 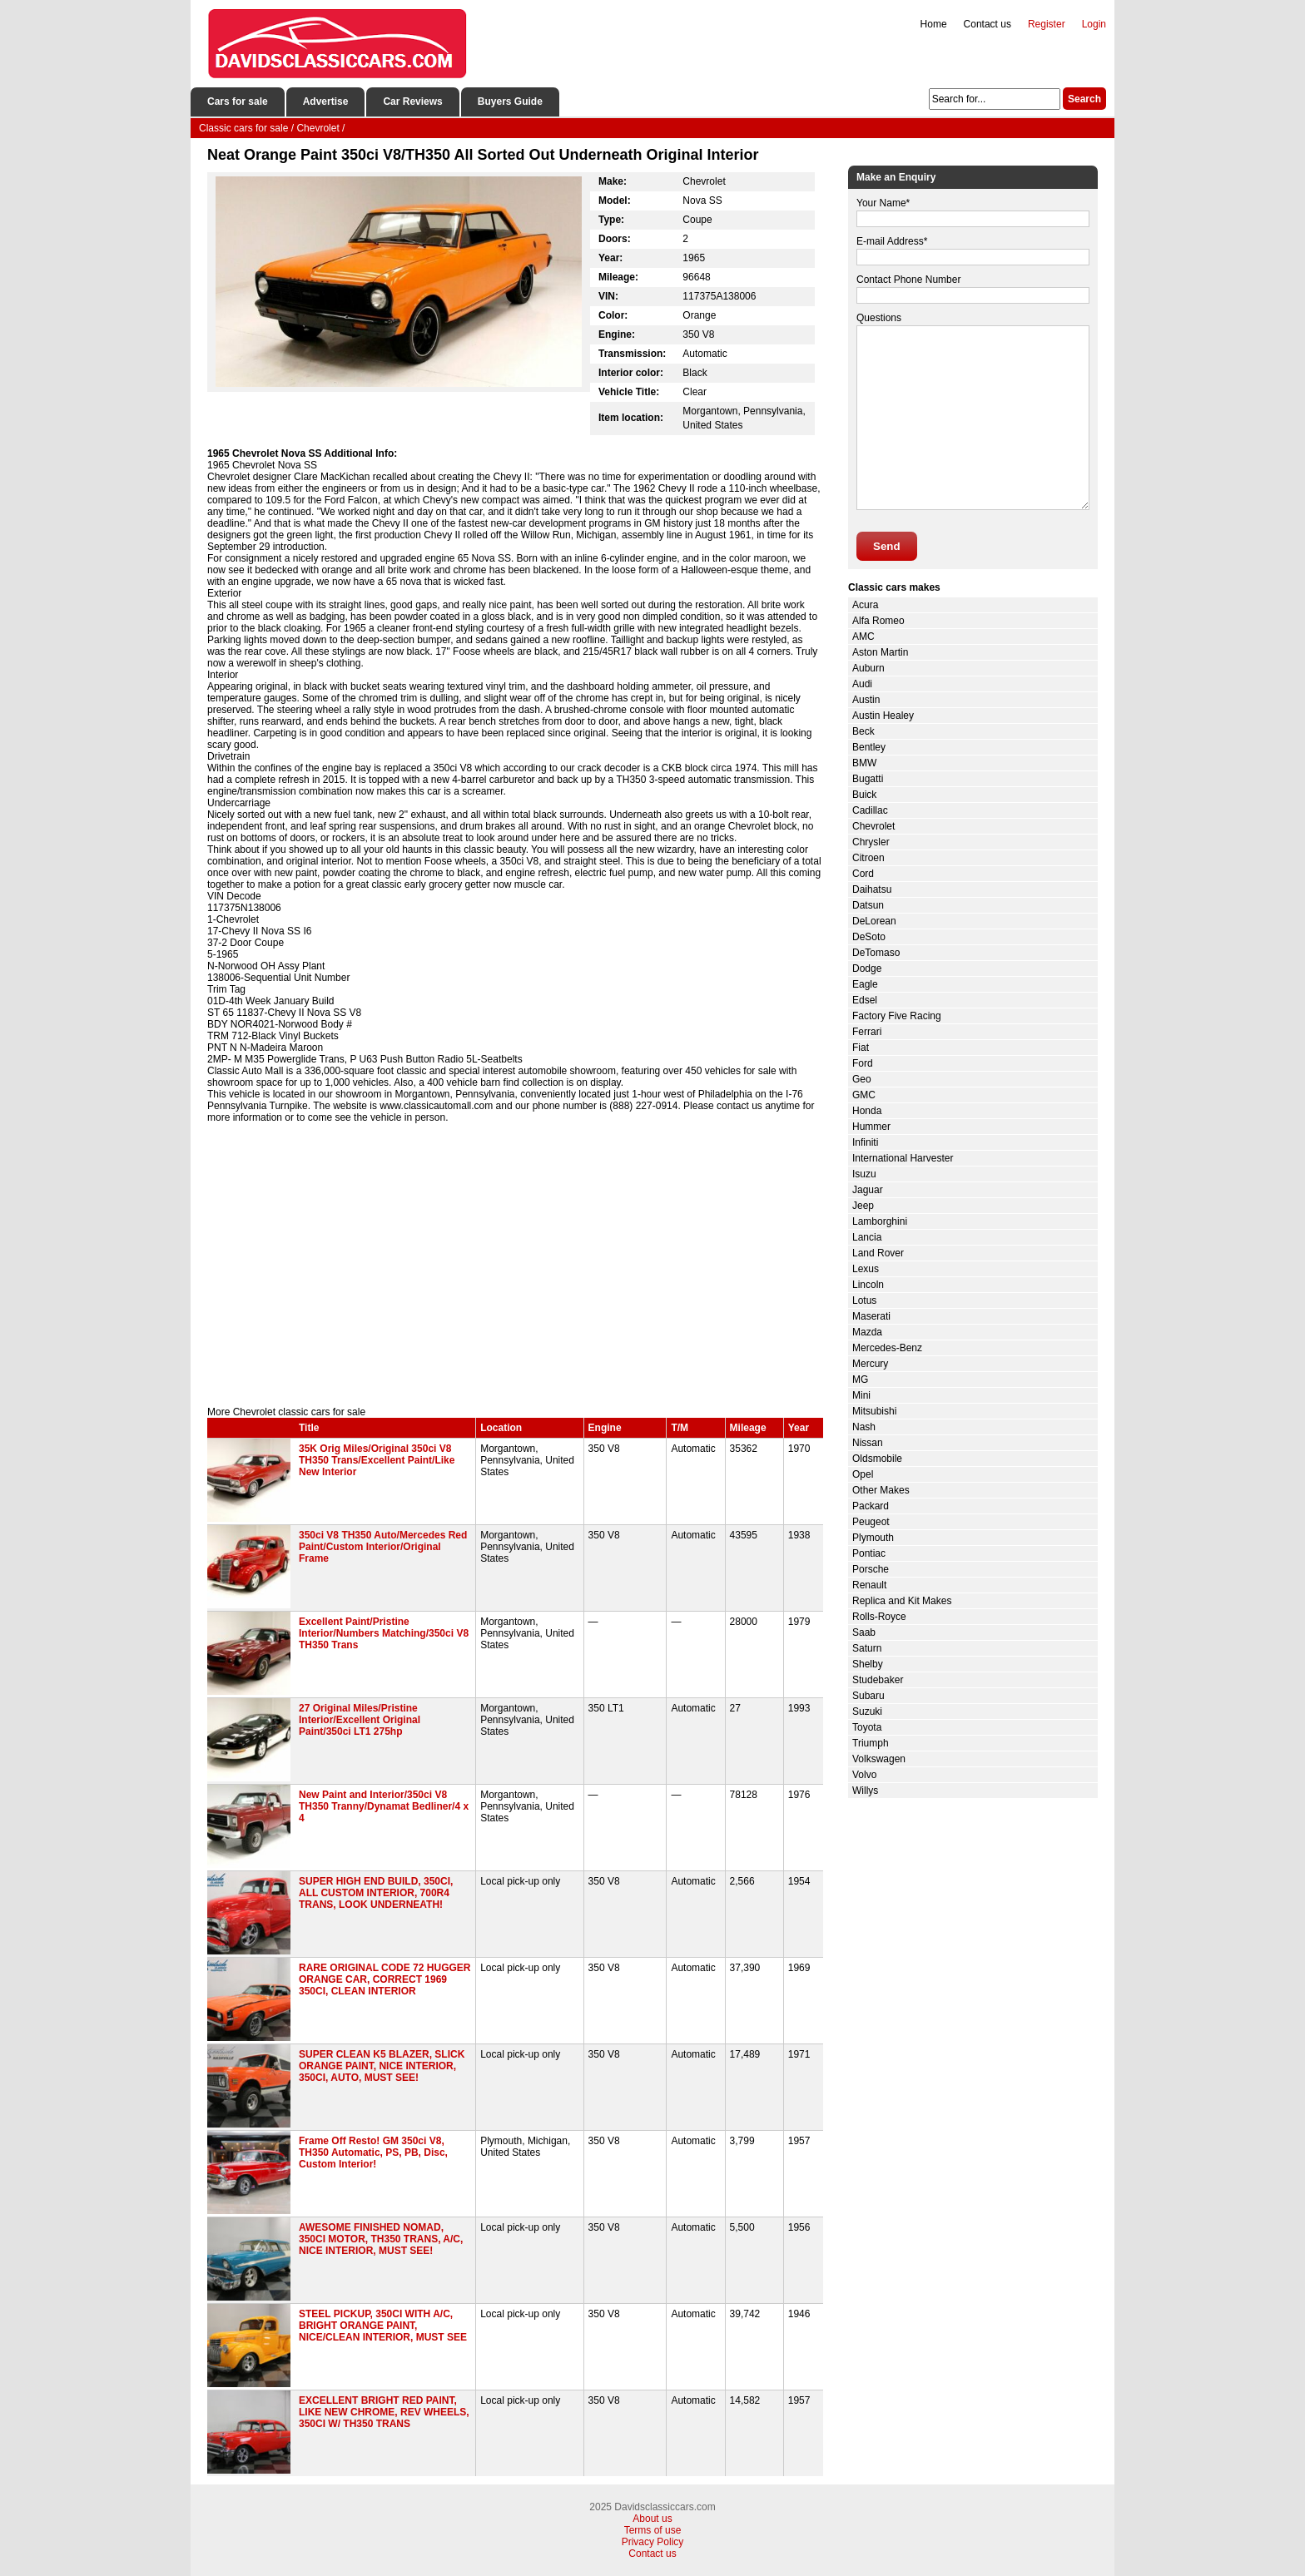 I want to click on SUPER CLEAN K5 BLAZER, SLICK ORANGE PAINT, NICE INTERIOR, 350CI, AUTO, MUST SEE!, so click(x=381, y=2065).